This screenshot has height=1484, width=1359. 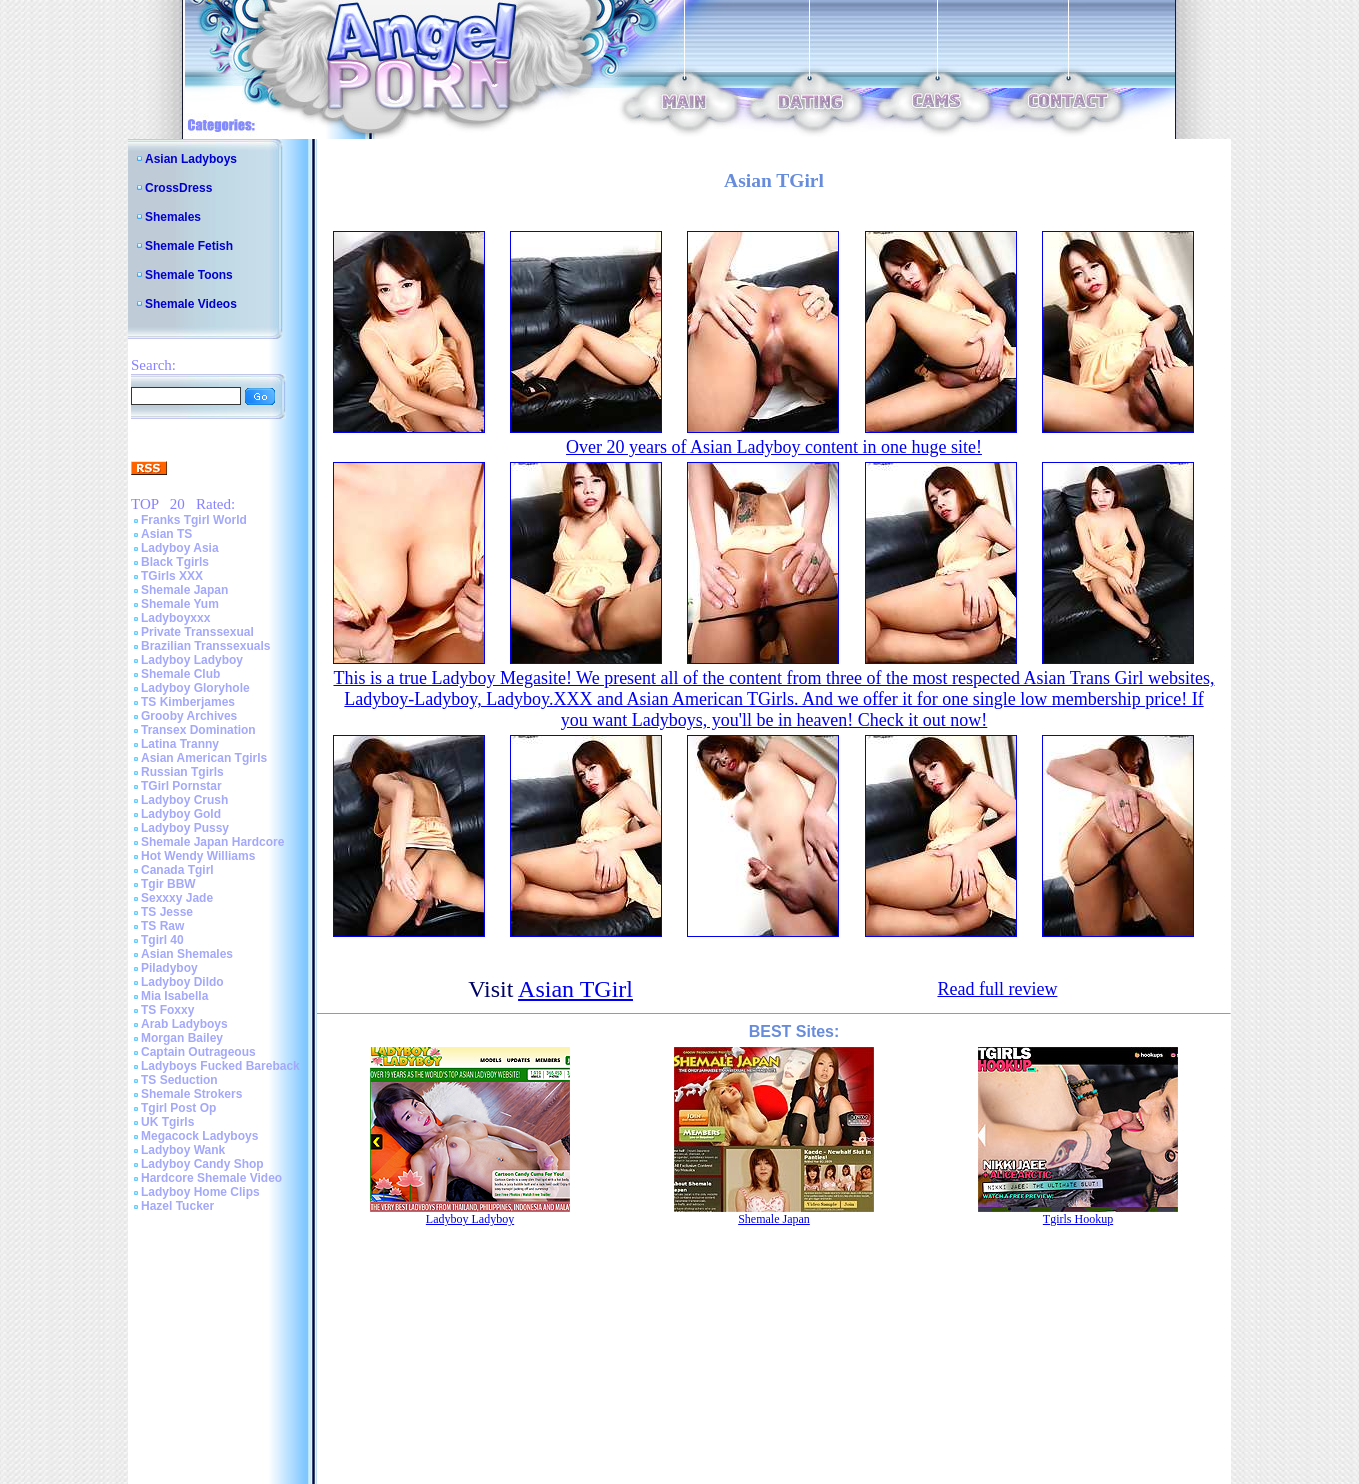 I want to click on Tgirls Hookup, so click(x=1078, y=1219).